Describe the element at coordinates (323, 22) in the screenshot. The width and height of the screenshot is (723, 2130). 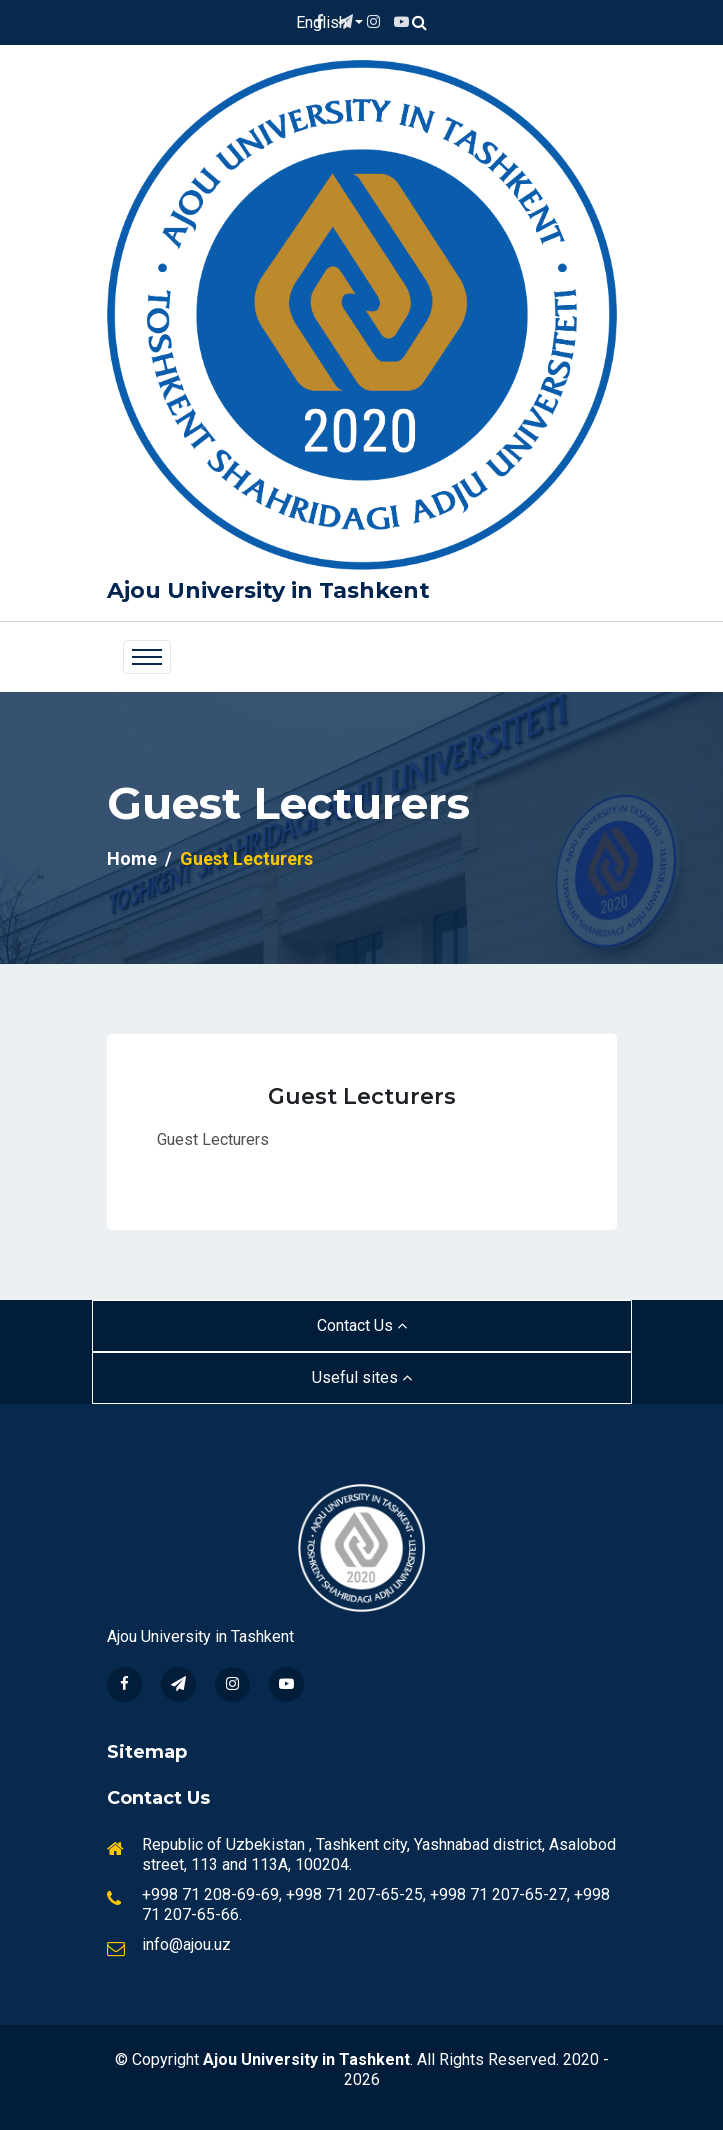
I see `English` at that location.